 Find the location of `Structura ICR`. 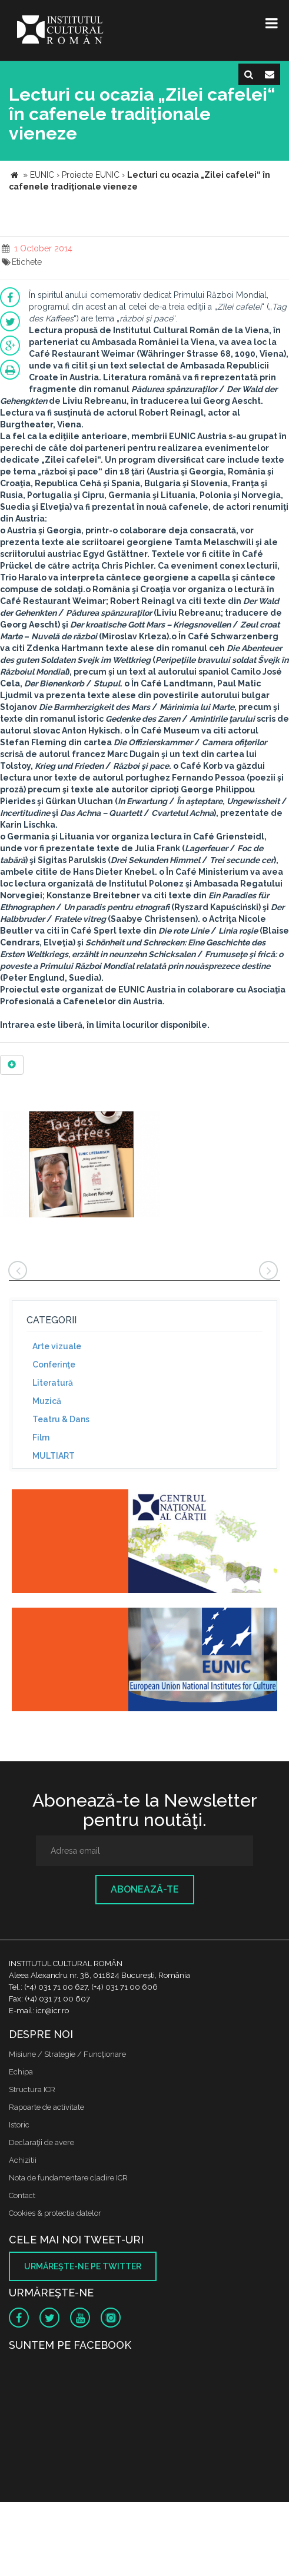

Structura ICR is located at coordinates (32, 2089).